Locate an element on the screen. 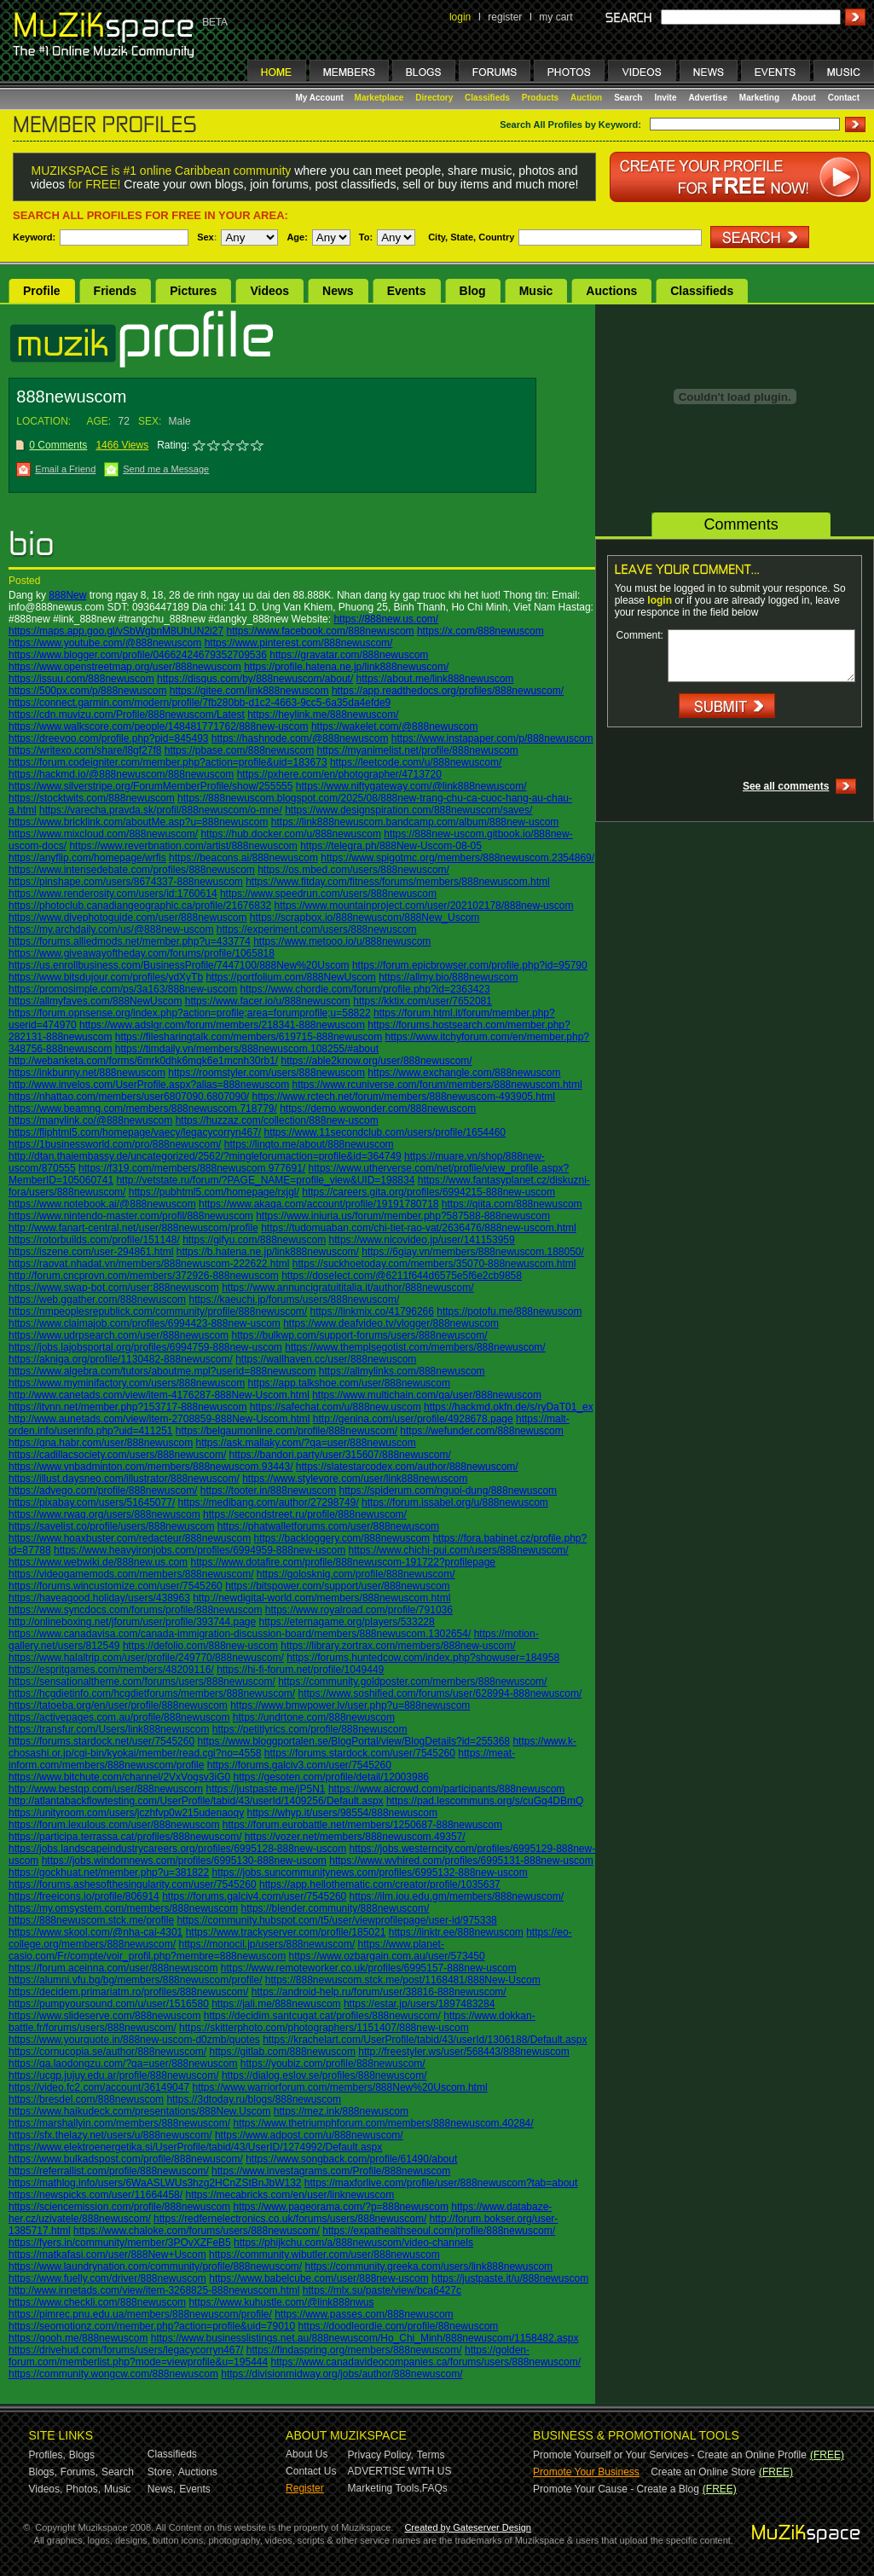  https://www.myminifactory.com/users/888newuscom is located at coordinates (127, 1383).